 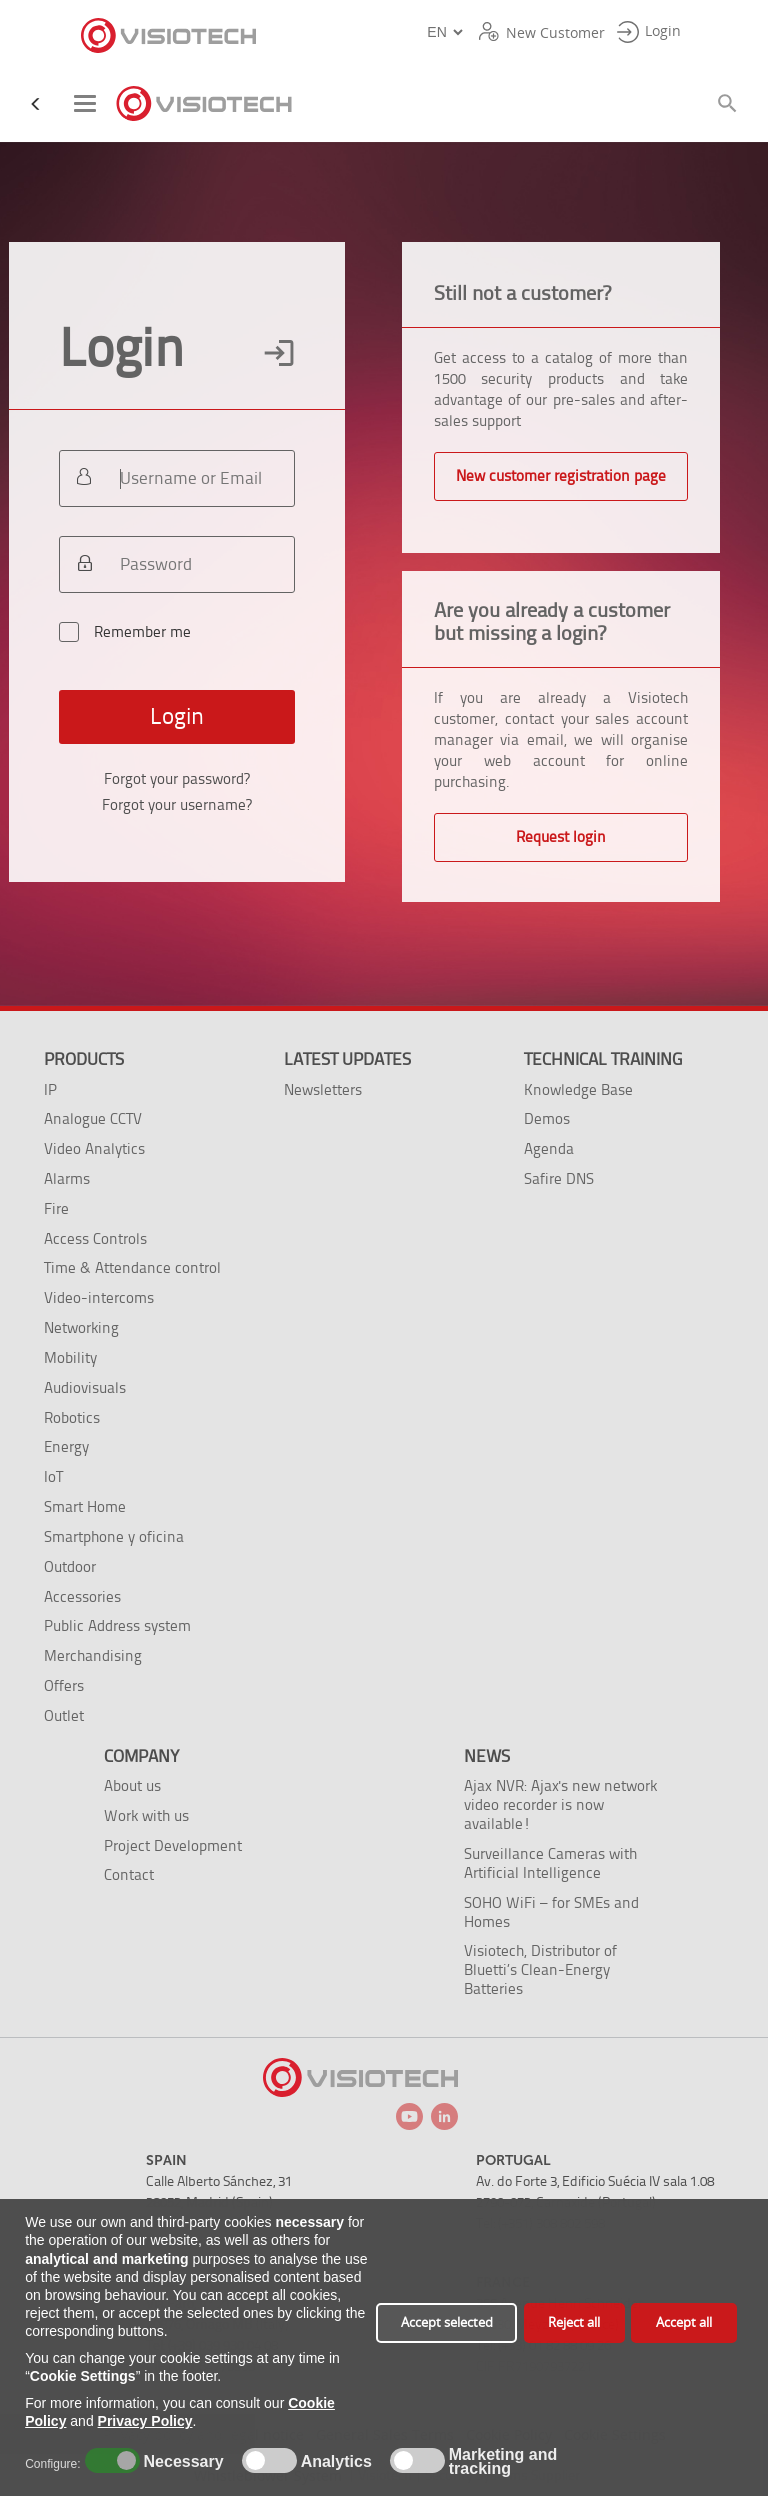 I want to click on Company, so click(x=141, y=1756).